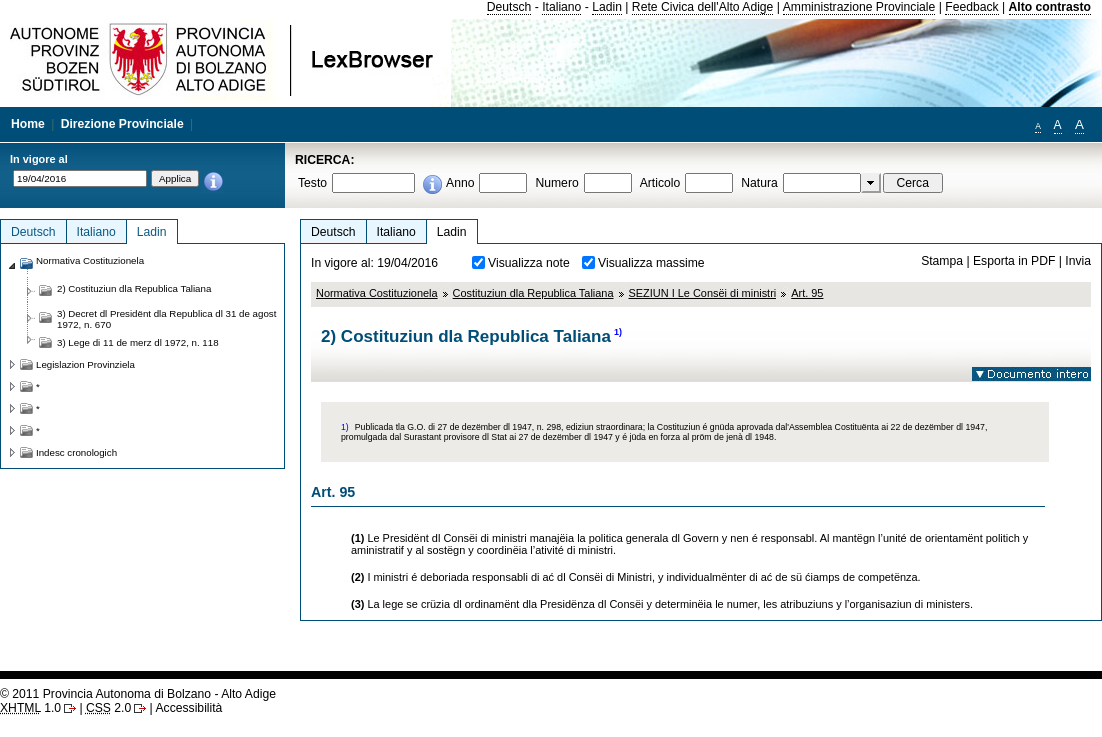 This screenshot has height=737, width=1102. I want to click on Feedback, so click(971, 7).